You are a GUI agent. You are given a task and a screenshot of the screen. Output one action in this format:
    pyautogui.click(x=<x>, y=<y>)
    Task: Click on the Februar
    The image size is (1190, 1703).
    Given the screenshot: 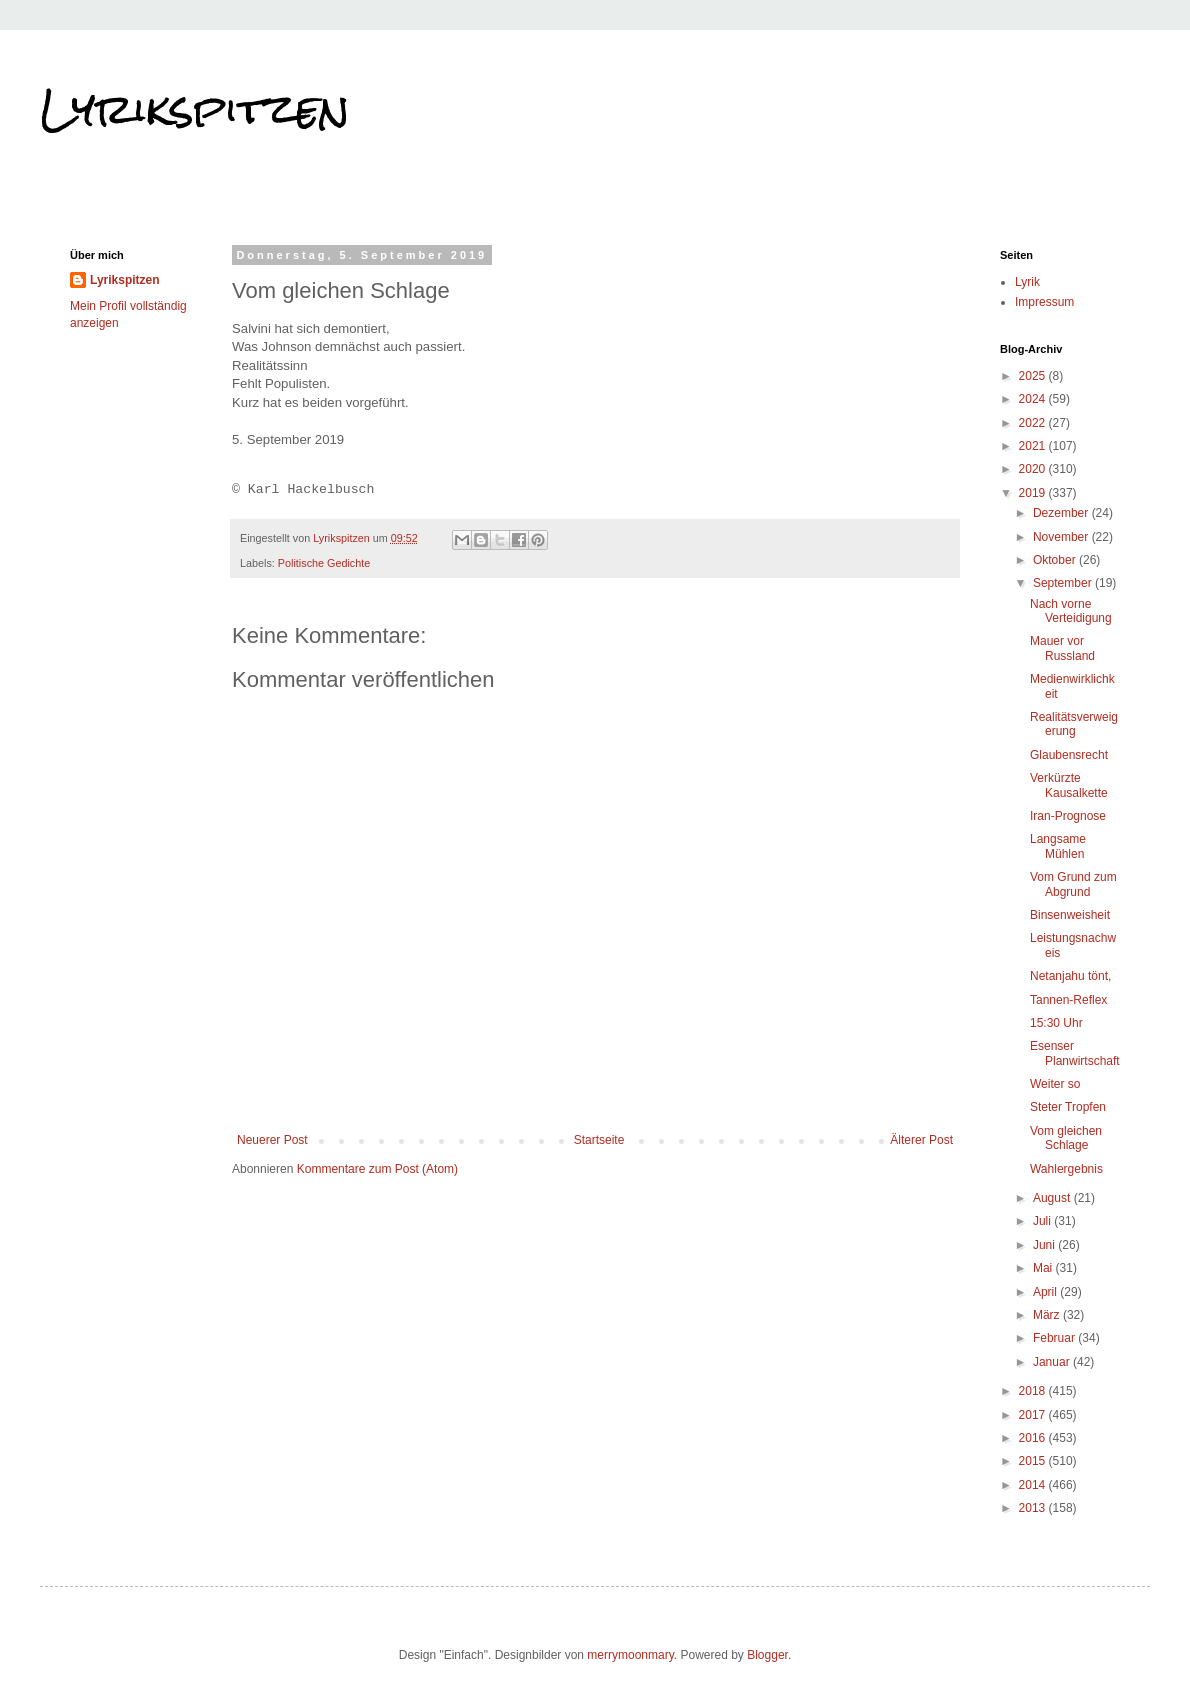 What is the action you would take?
    pyautogui.click(x=1055, y=1338)
    